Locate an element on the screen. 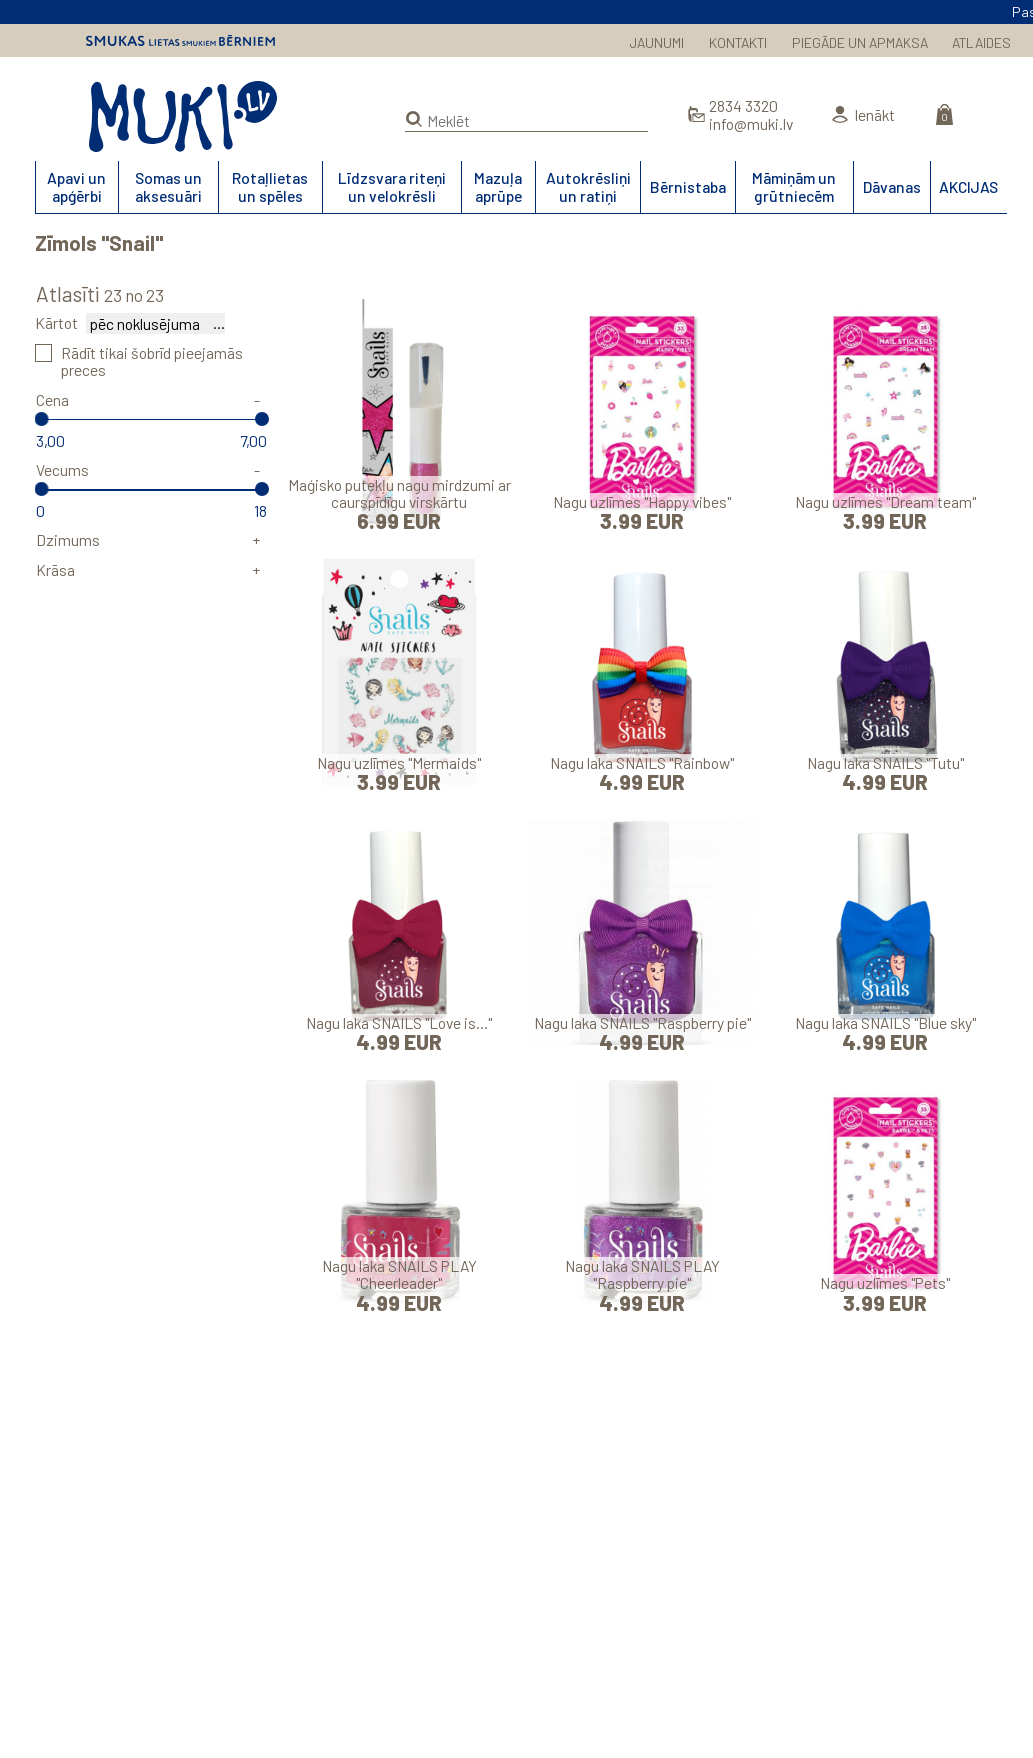 The height and width of the screenshot is (1758, 1033). Dzimums is located at coordinates (68, 539).